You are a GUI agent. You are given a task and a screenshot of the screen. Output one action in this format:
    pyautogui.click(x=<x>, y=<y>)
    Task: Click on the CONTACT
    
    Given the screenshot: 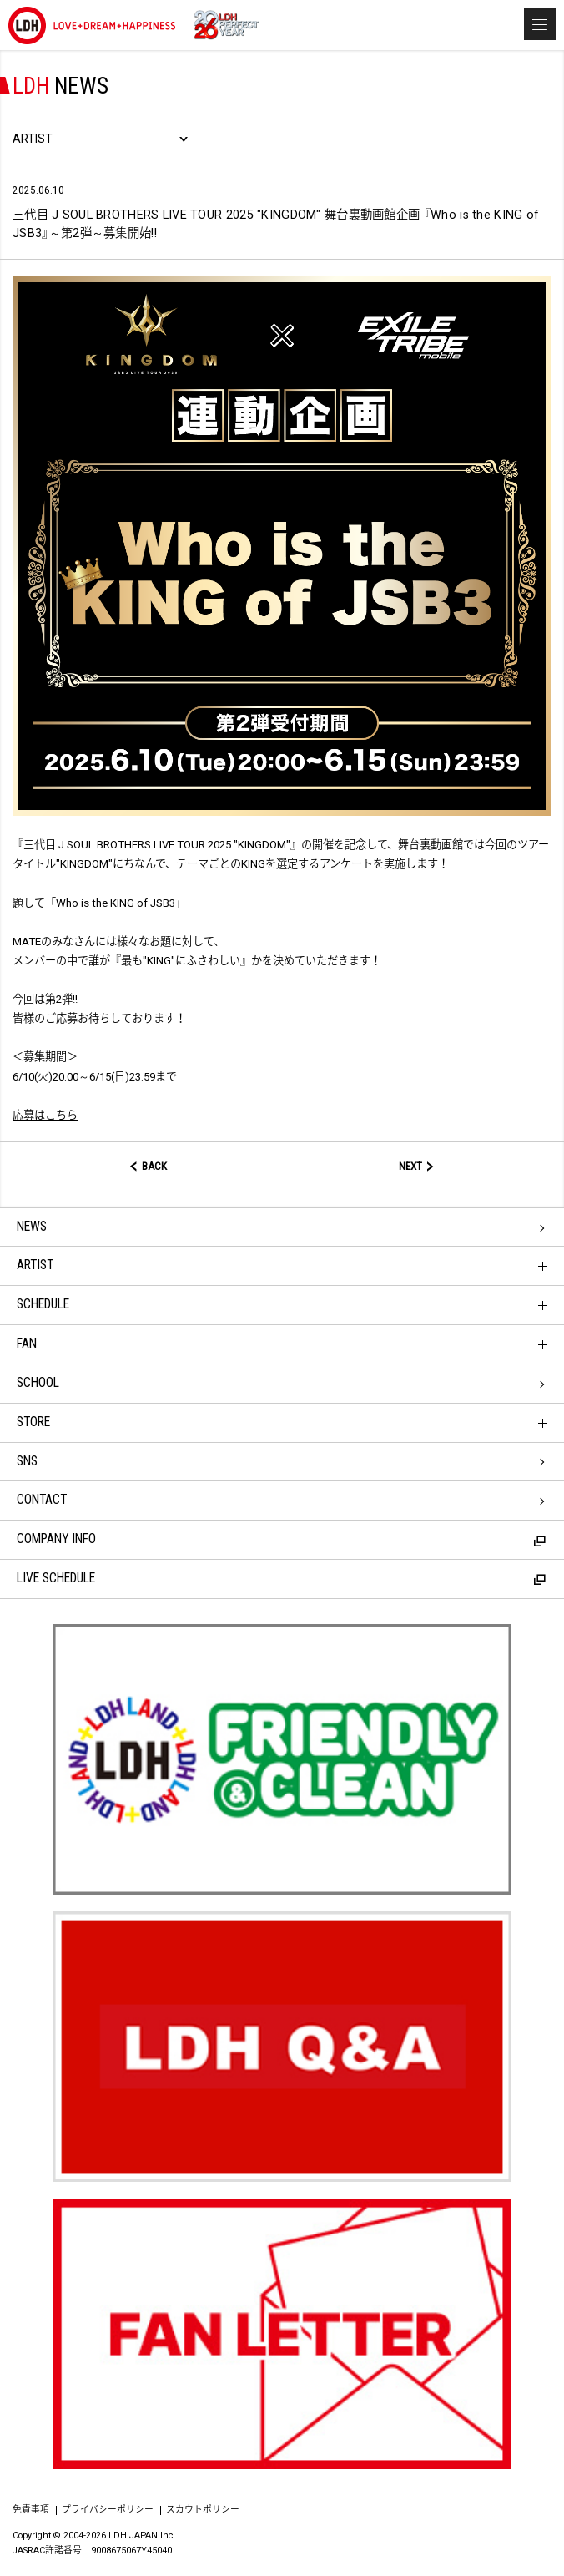 What is the action you would take?
    pyautogui.click(x=42, y=1499)
    